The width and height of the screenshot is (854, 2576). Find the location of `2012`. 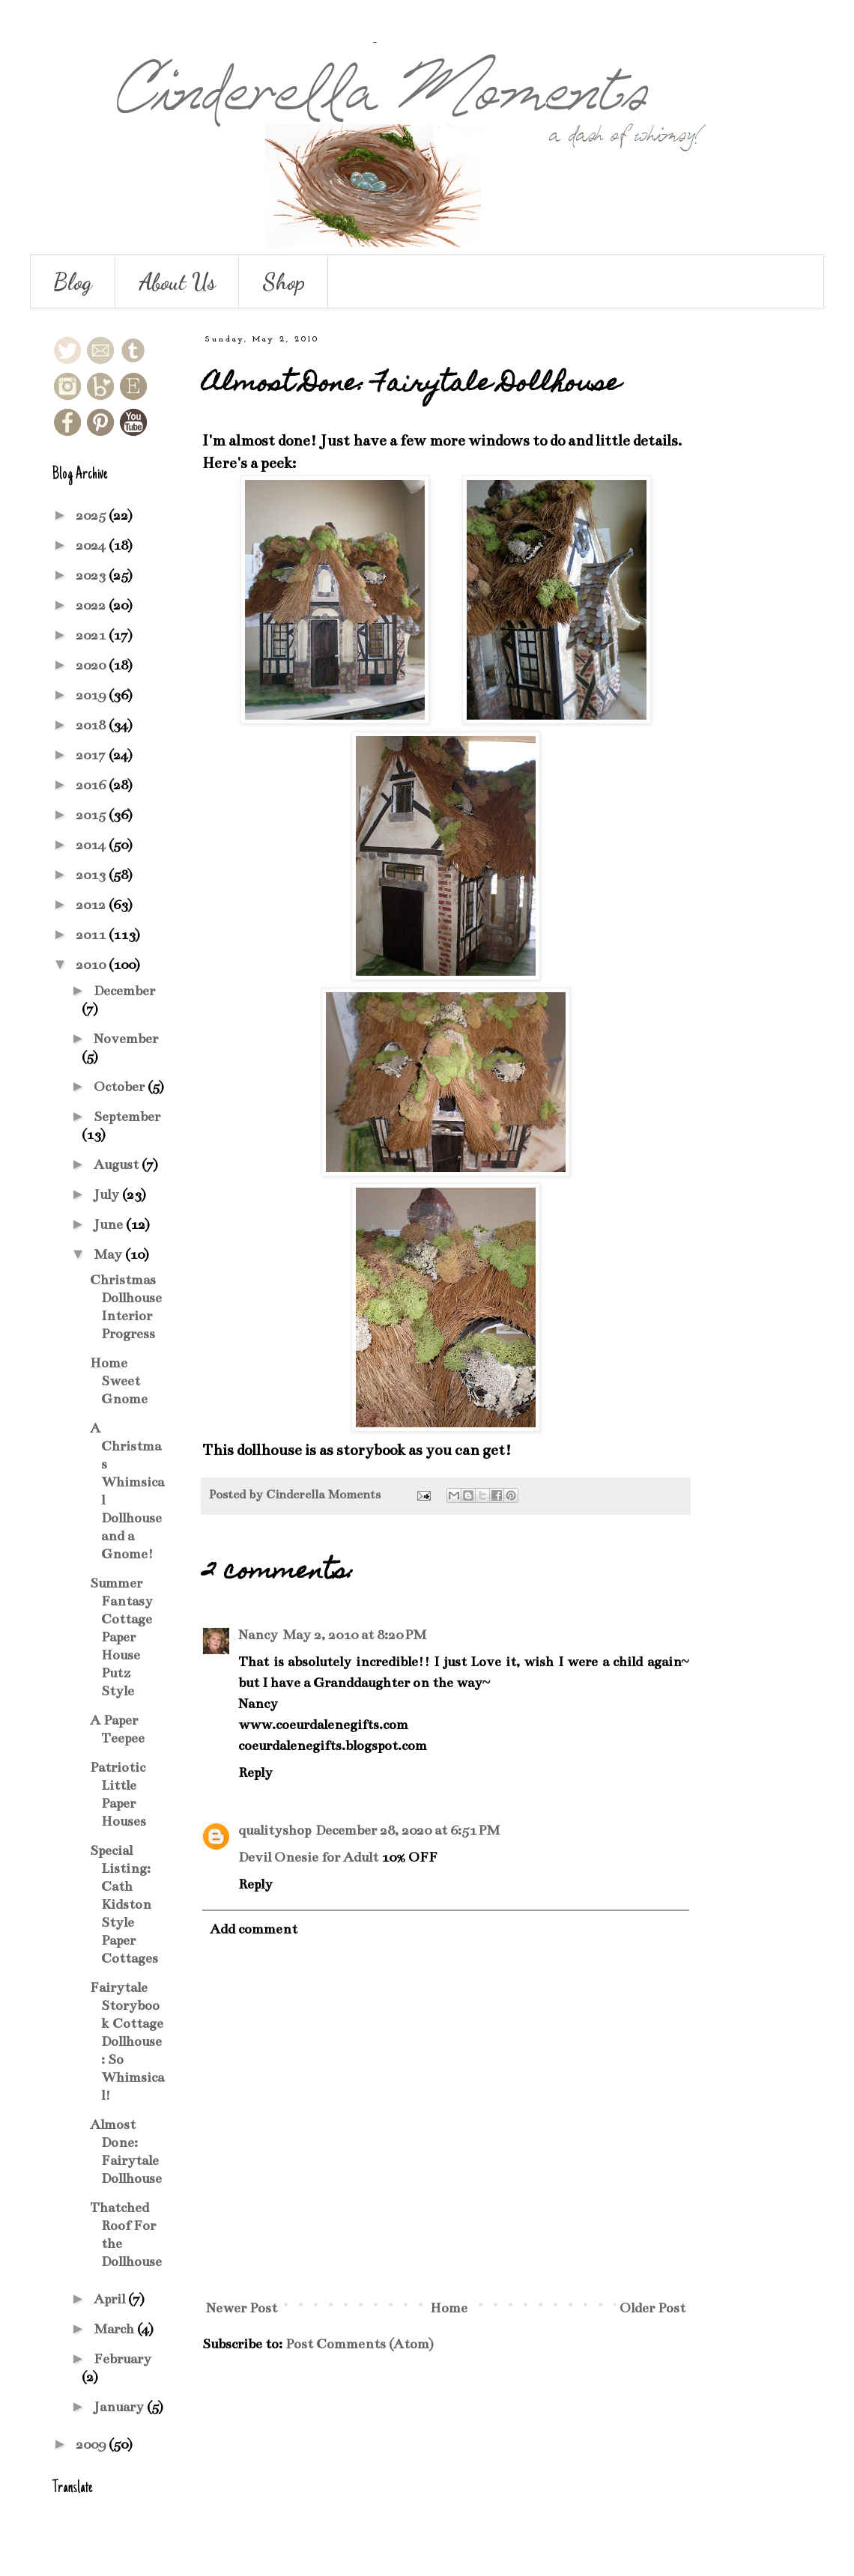

2012 is located at coordinates (92, 904).